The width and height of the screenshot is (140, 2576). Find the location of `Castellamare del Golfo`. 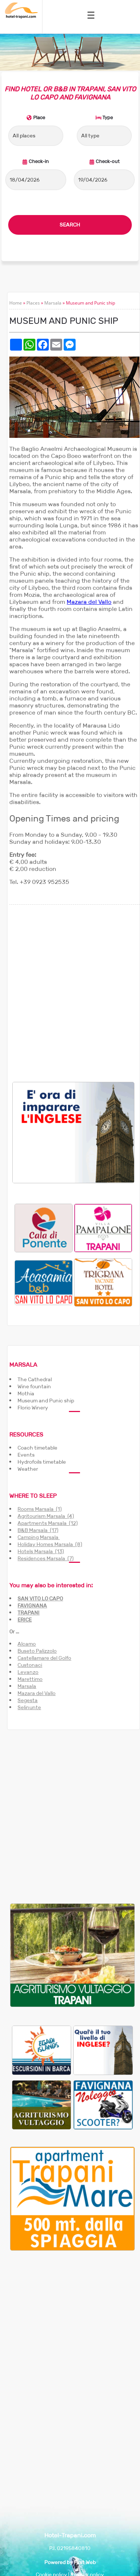

Castellamare del Golfo is located at coordinates (44, 1658).